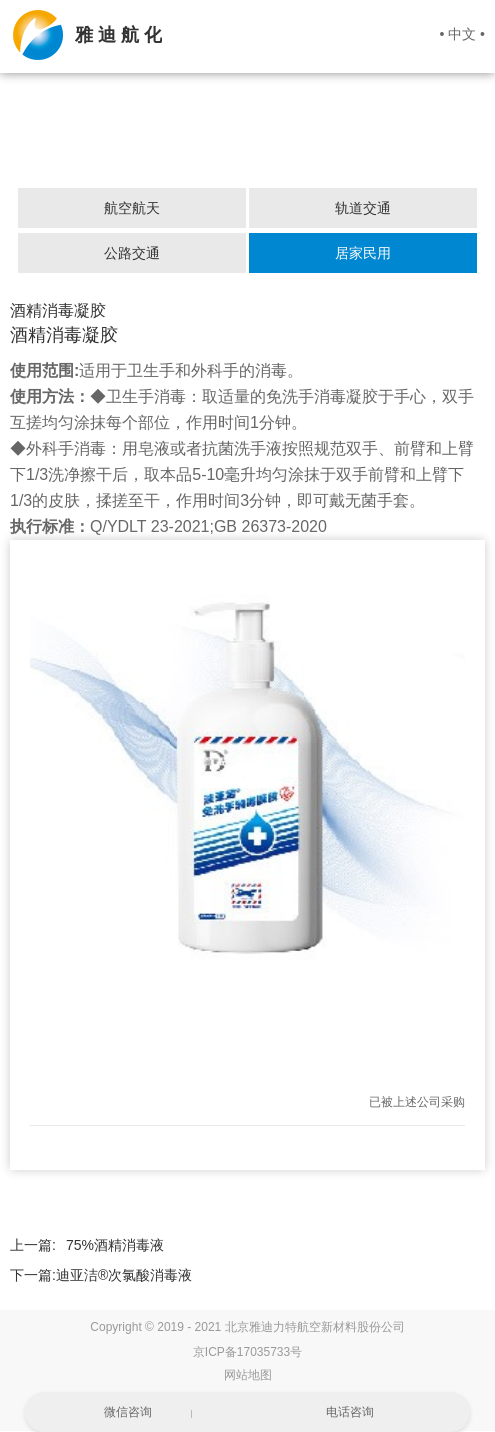  Describe the element at coordinates (363, 209) in the screenshot. I see `轨道交通` at that location.